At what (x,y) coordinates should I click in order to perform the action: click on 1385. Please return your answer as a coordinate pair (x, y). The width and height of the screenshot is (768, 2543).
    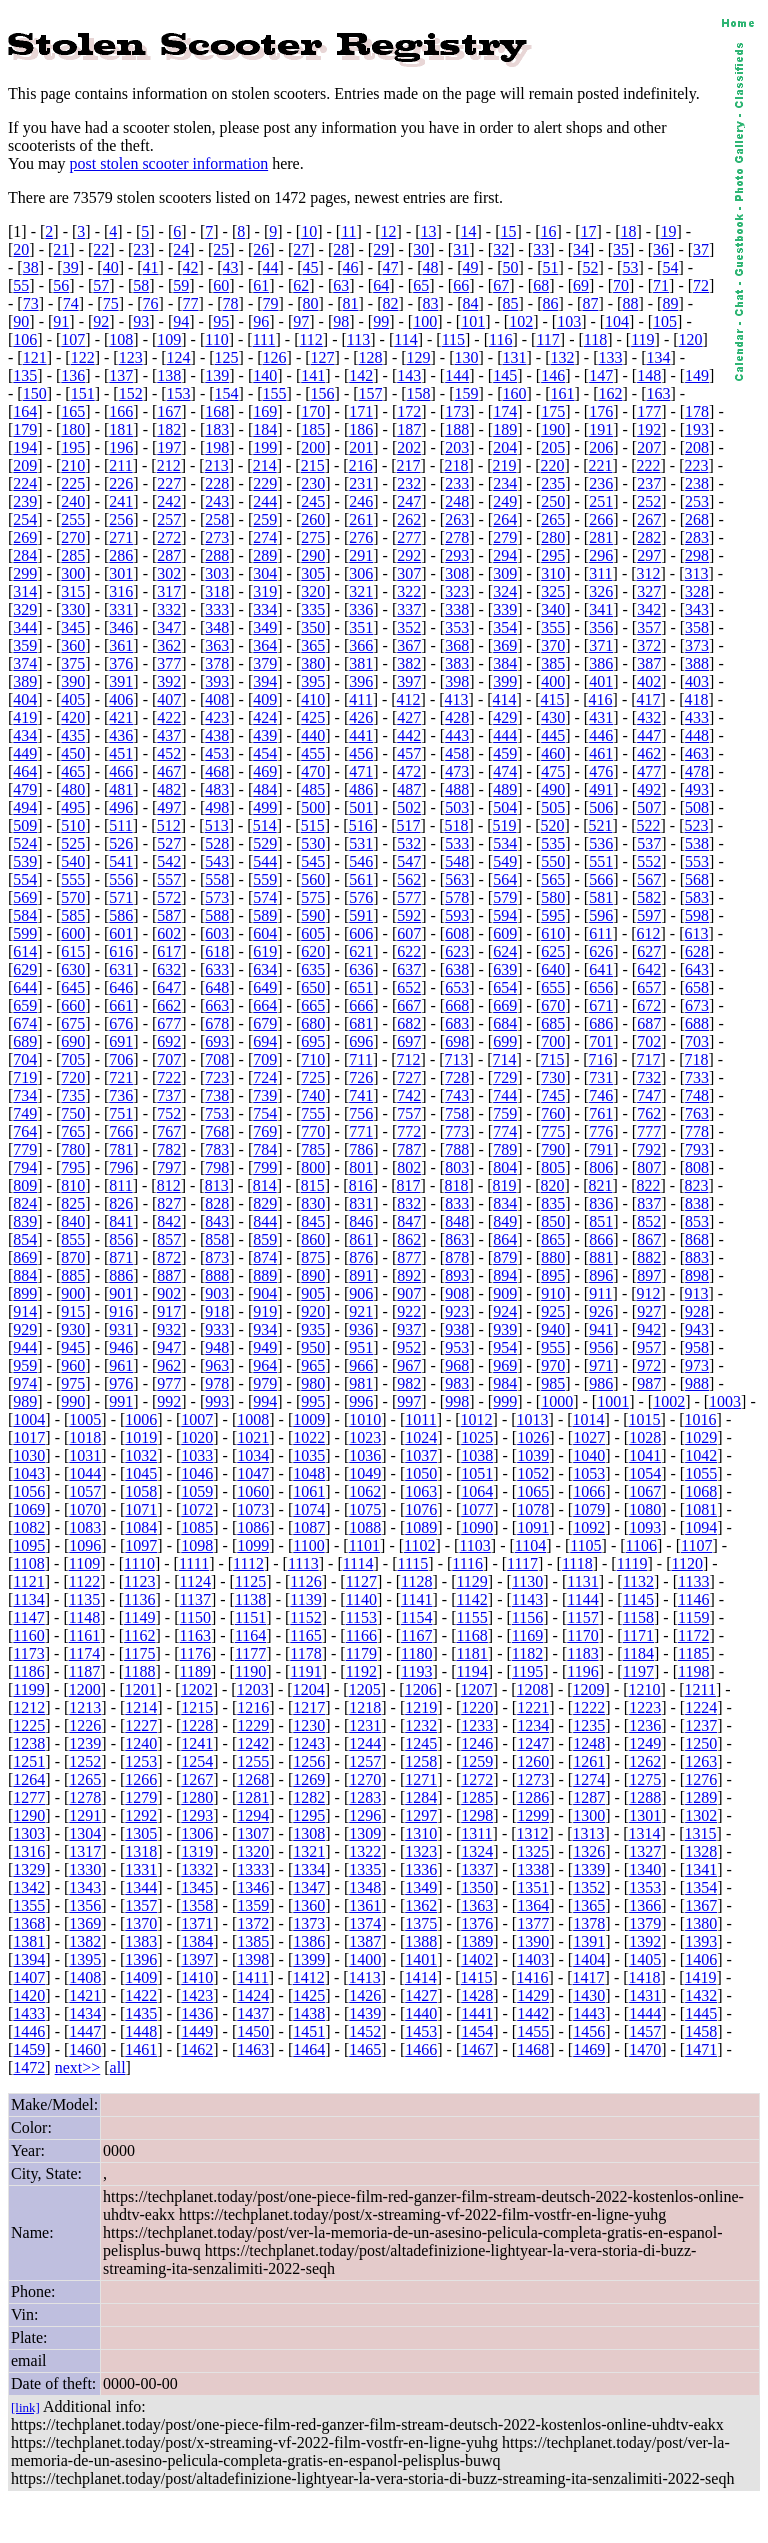
    Looking at the image, I should click on (253, 1941).